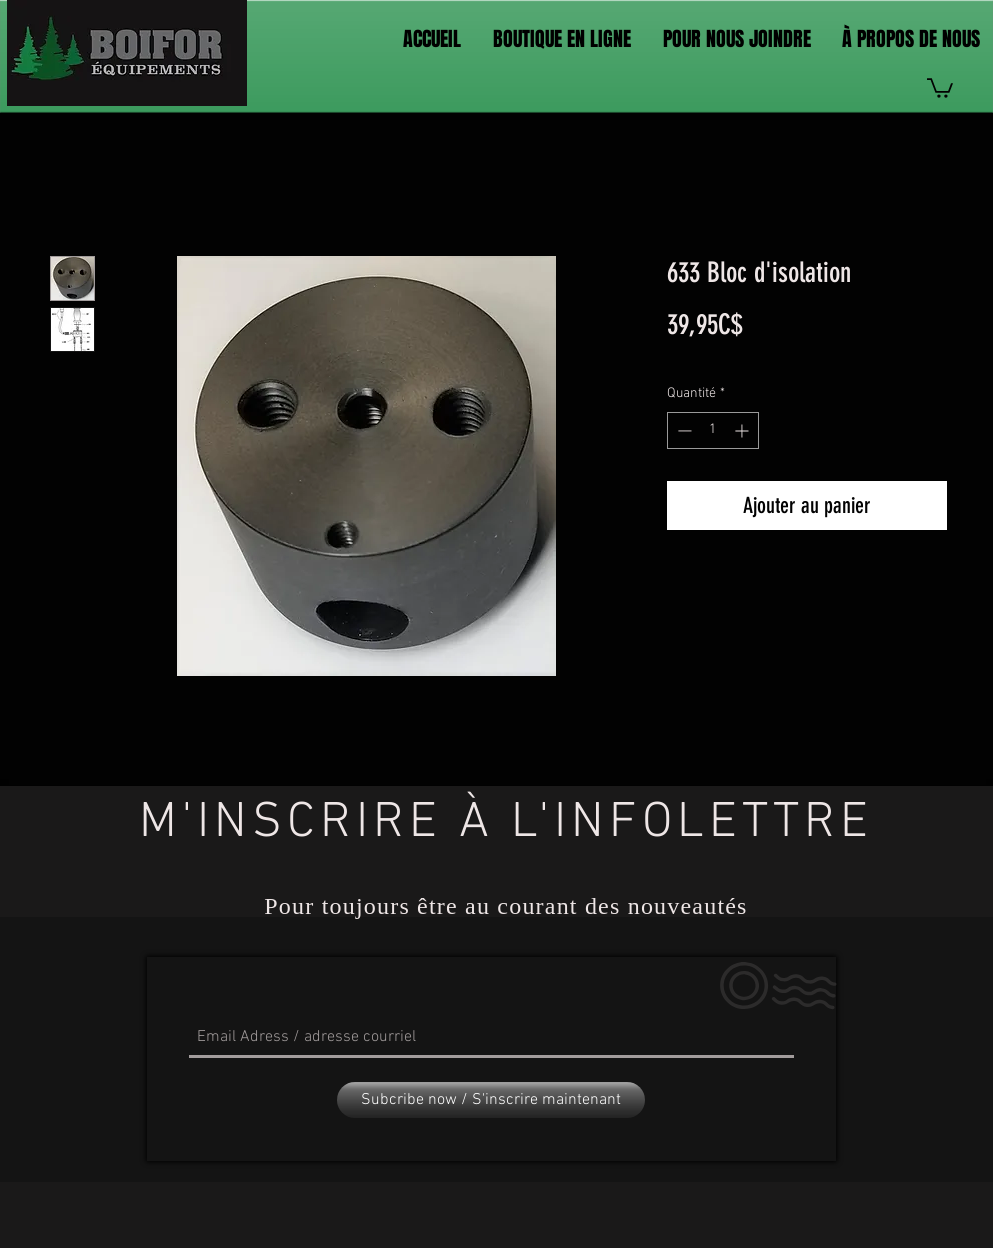  I want to click on [link], so click(940, 87).